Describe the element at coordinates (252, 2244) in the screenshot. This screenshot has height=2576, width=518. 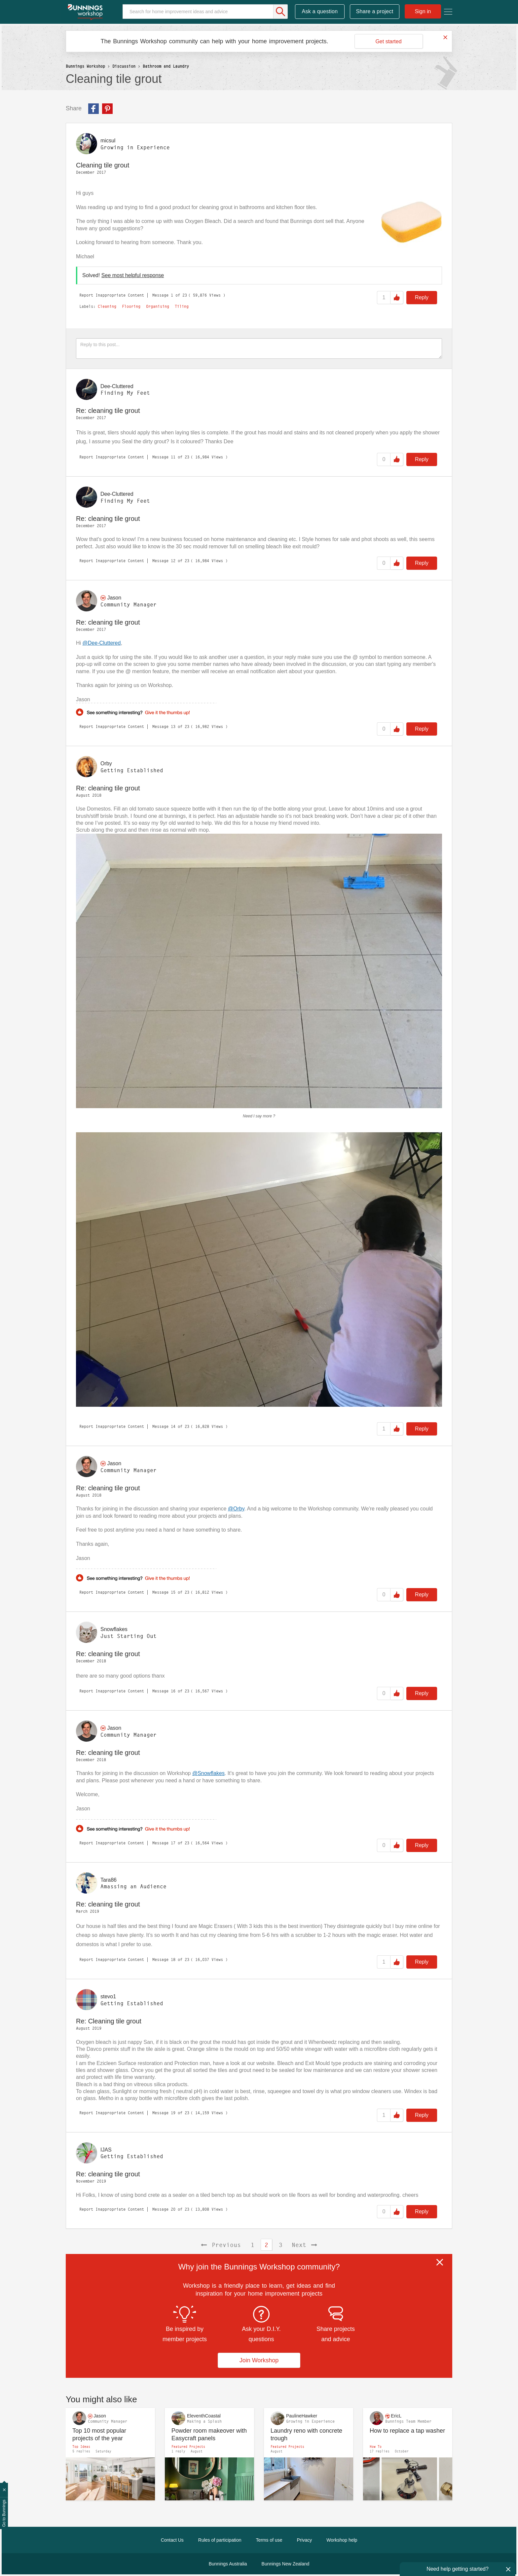
I see `1 [Page 1]` at that location.